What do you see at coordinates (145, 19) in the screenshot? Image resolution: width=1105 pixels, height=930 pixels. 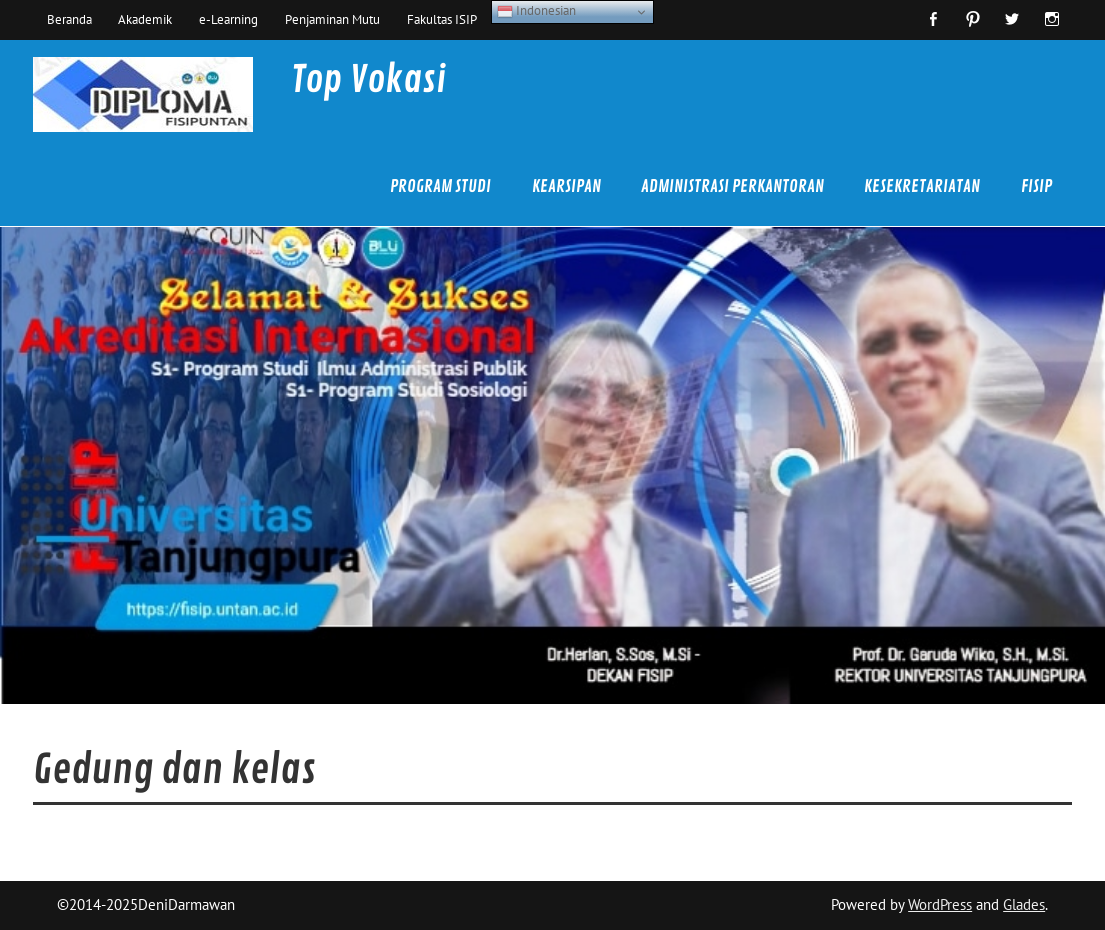 I see `Akademik` at bounding box center [145, 19].